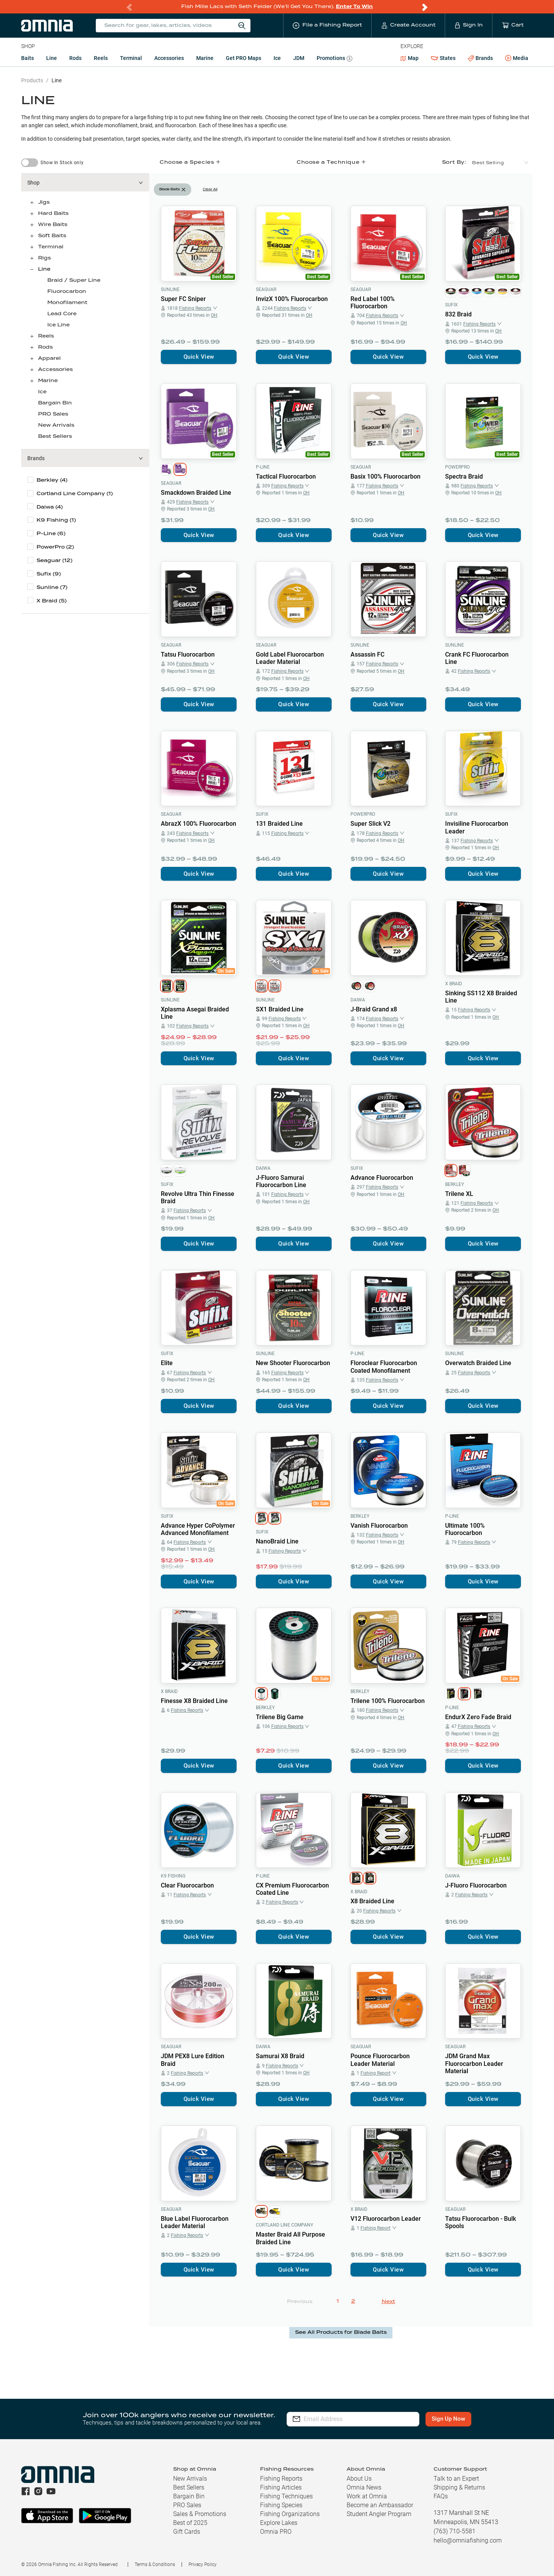  Describe the element at coordinates (205, 58) in the screenshot. I see `Marine` at that location.